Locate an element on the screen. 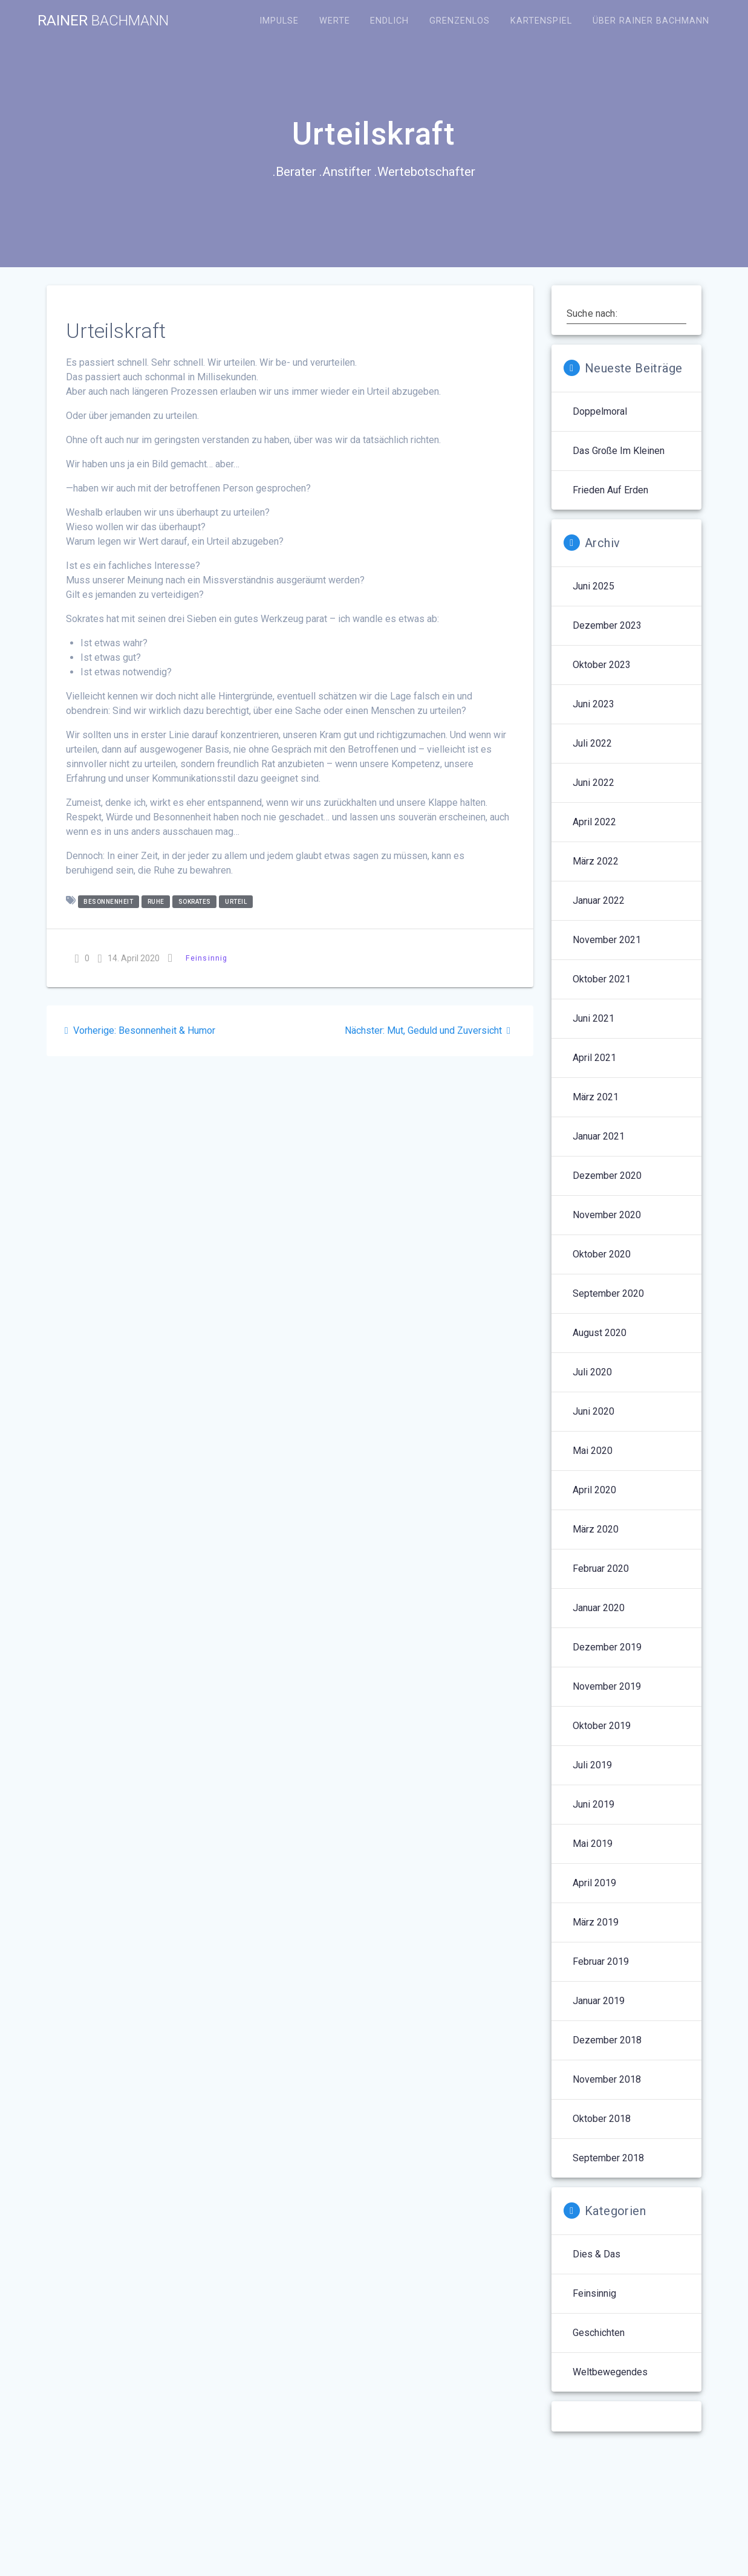 This screenshot has width=748, height=2576. März 2019 is located at coordinates (596, 1922).